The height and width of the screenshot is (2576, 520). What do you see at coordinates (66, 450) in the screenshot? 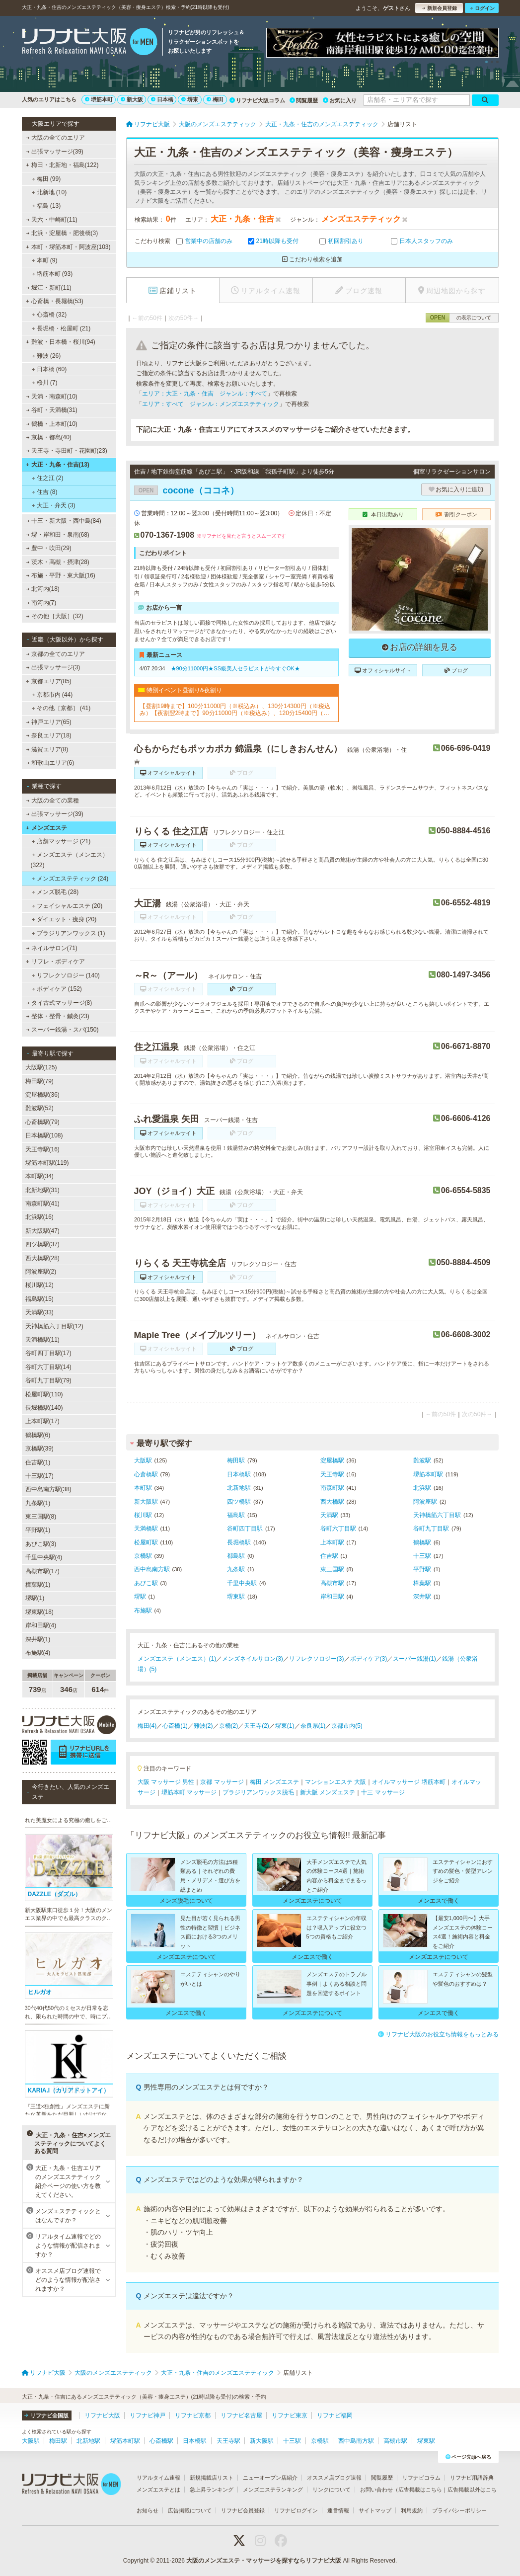
I see `天王寺・寺田町・花園町(23)` at bounding box center [66, 450].